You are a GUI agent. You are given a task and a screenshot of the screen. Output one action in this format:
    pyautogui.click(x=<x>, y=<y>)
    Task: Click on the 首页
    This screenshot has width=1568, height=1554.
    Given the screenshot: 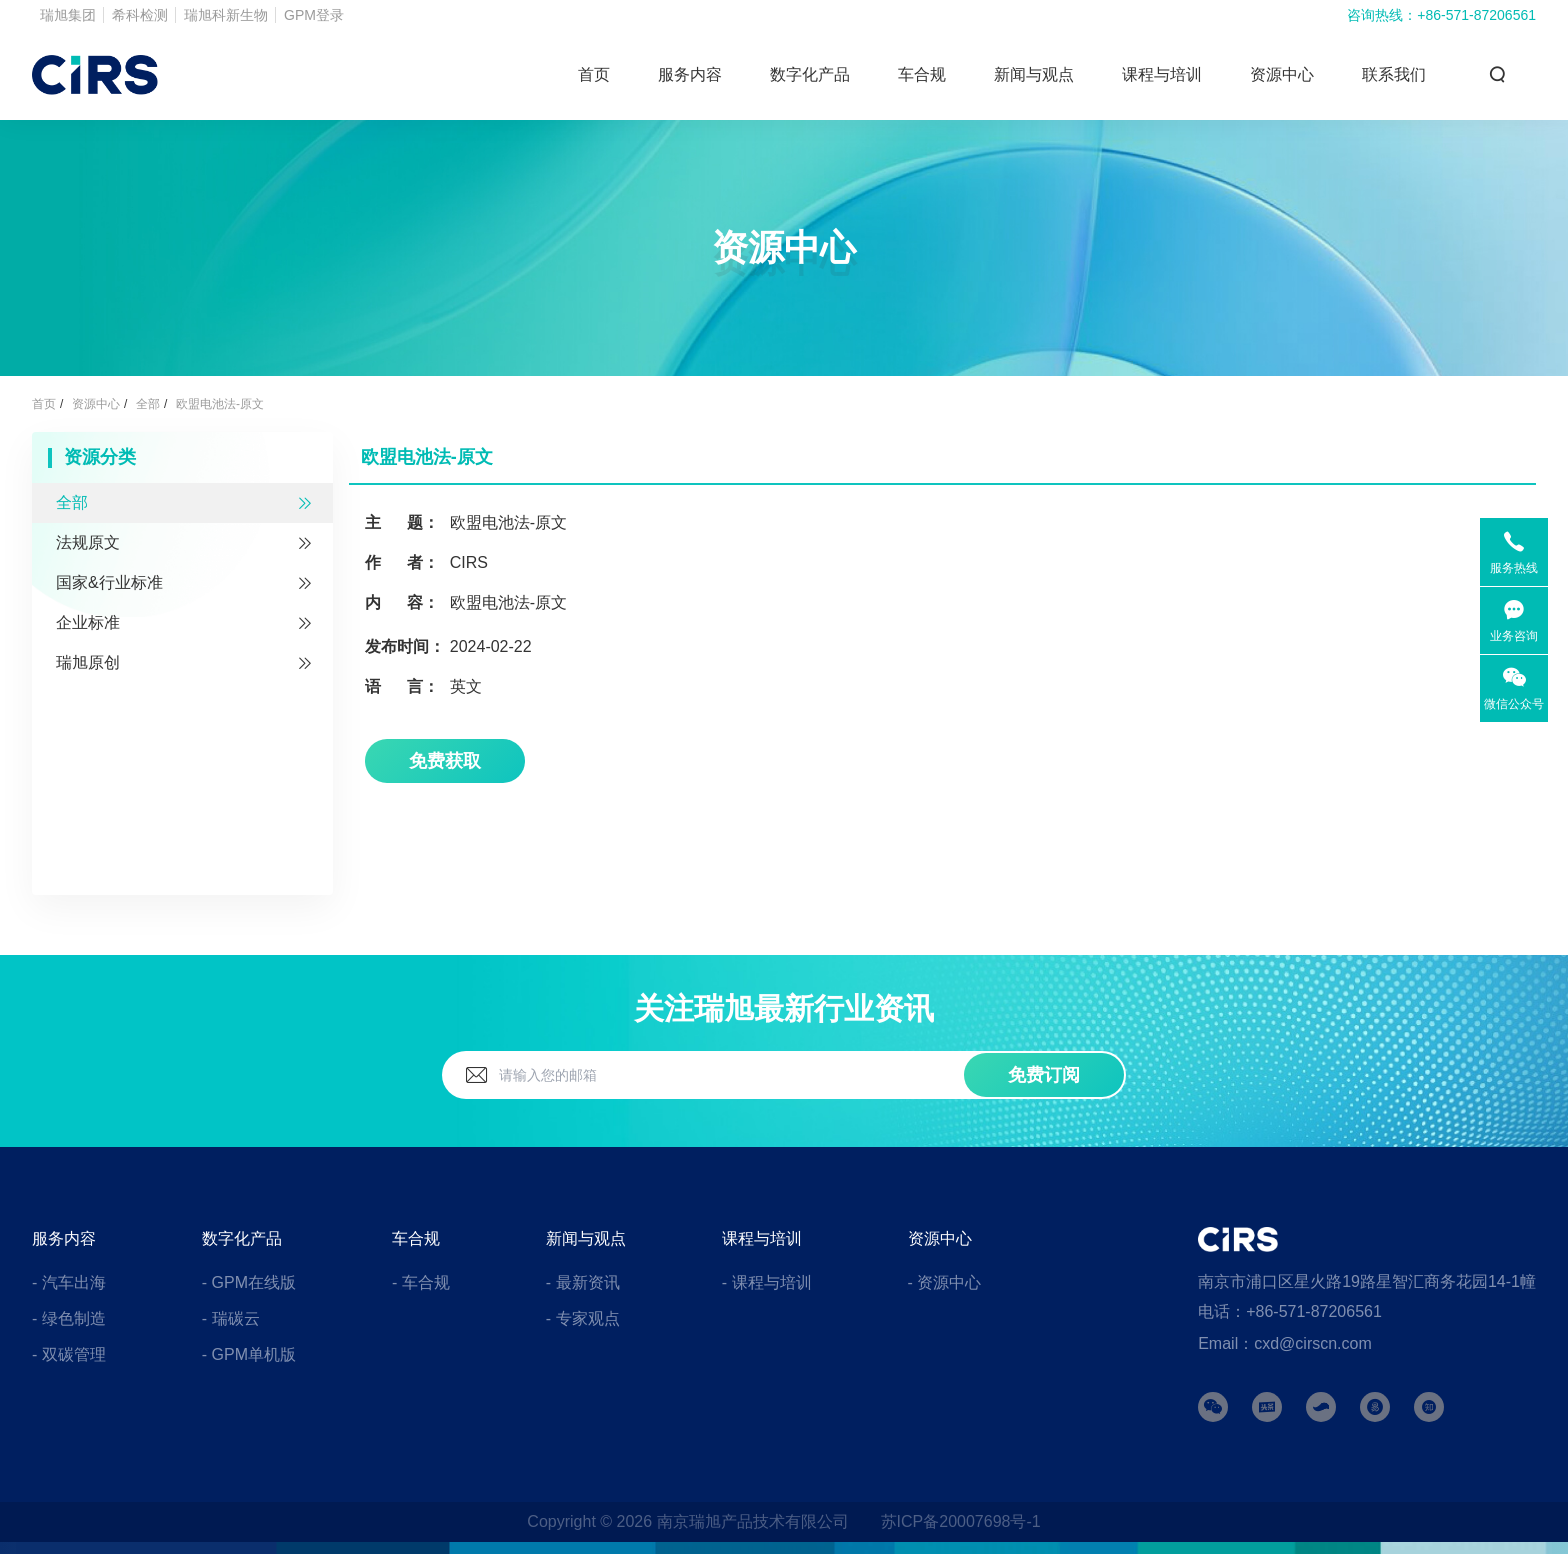 What is the action you would take?
    pyautogui.click(x=594, y=74)
    